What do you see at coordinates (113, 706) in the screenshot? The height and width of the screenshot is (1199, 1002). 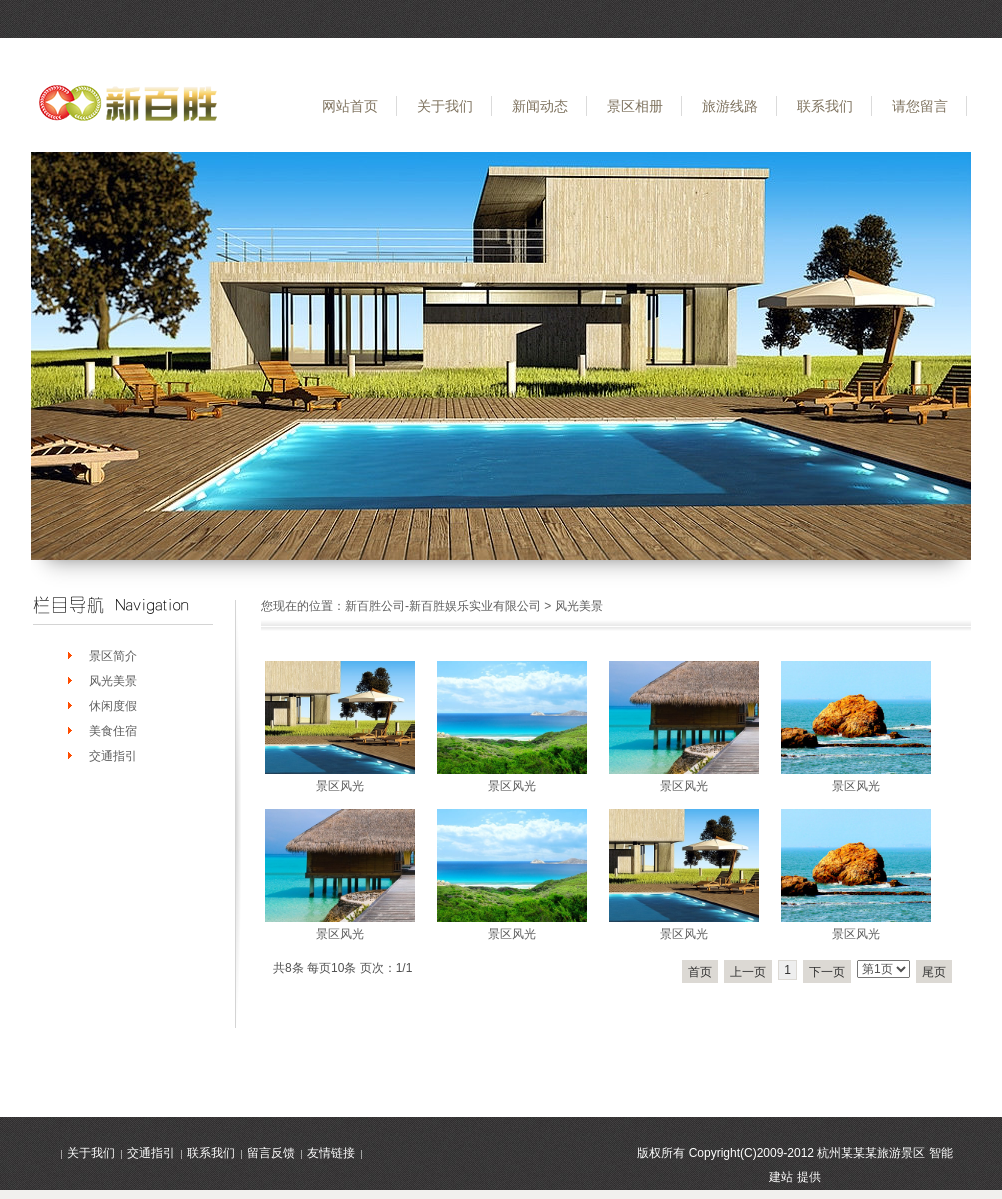 I see `休闲度假` at bounding box center [113, 706].